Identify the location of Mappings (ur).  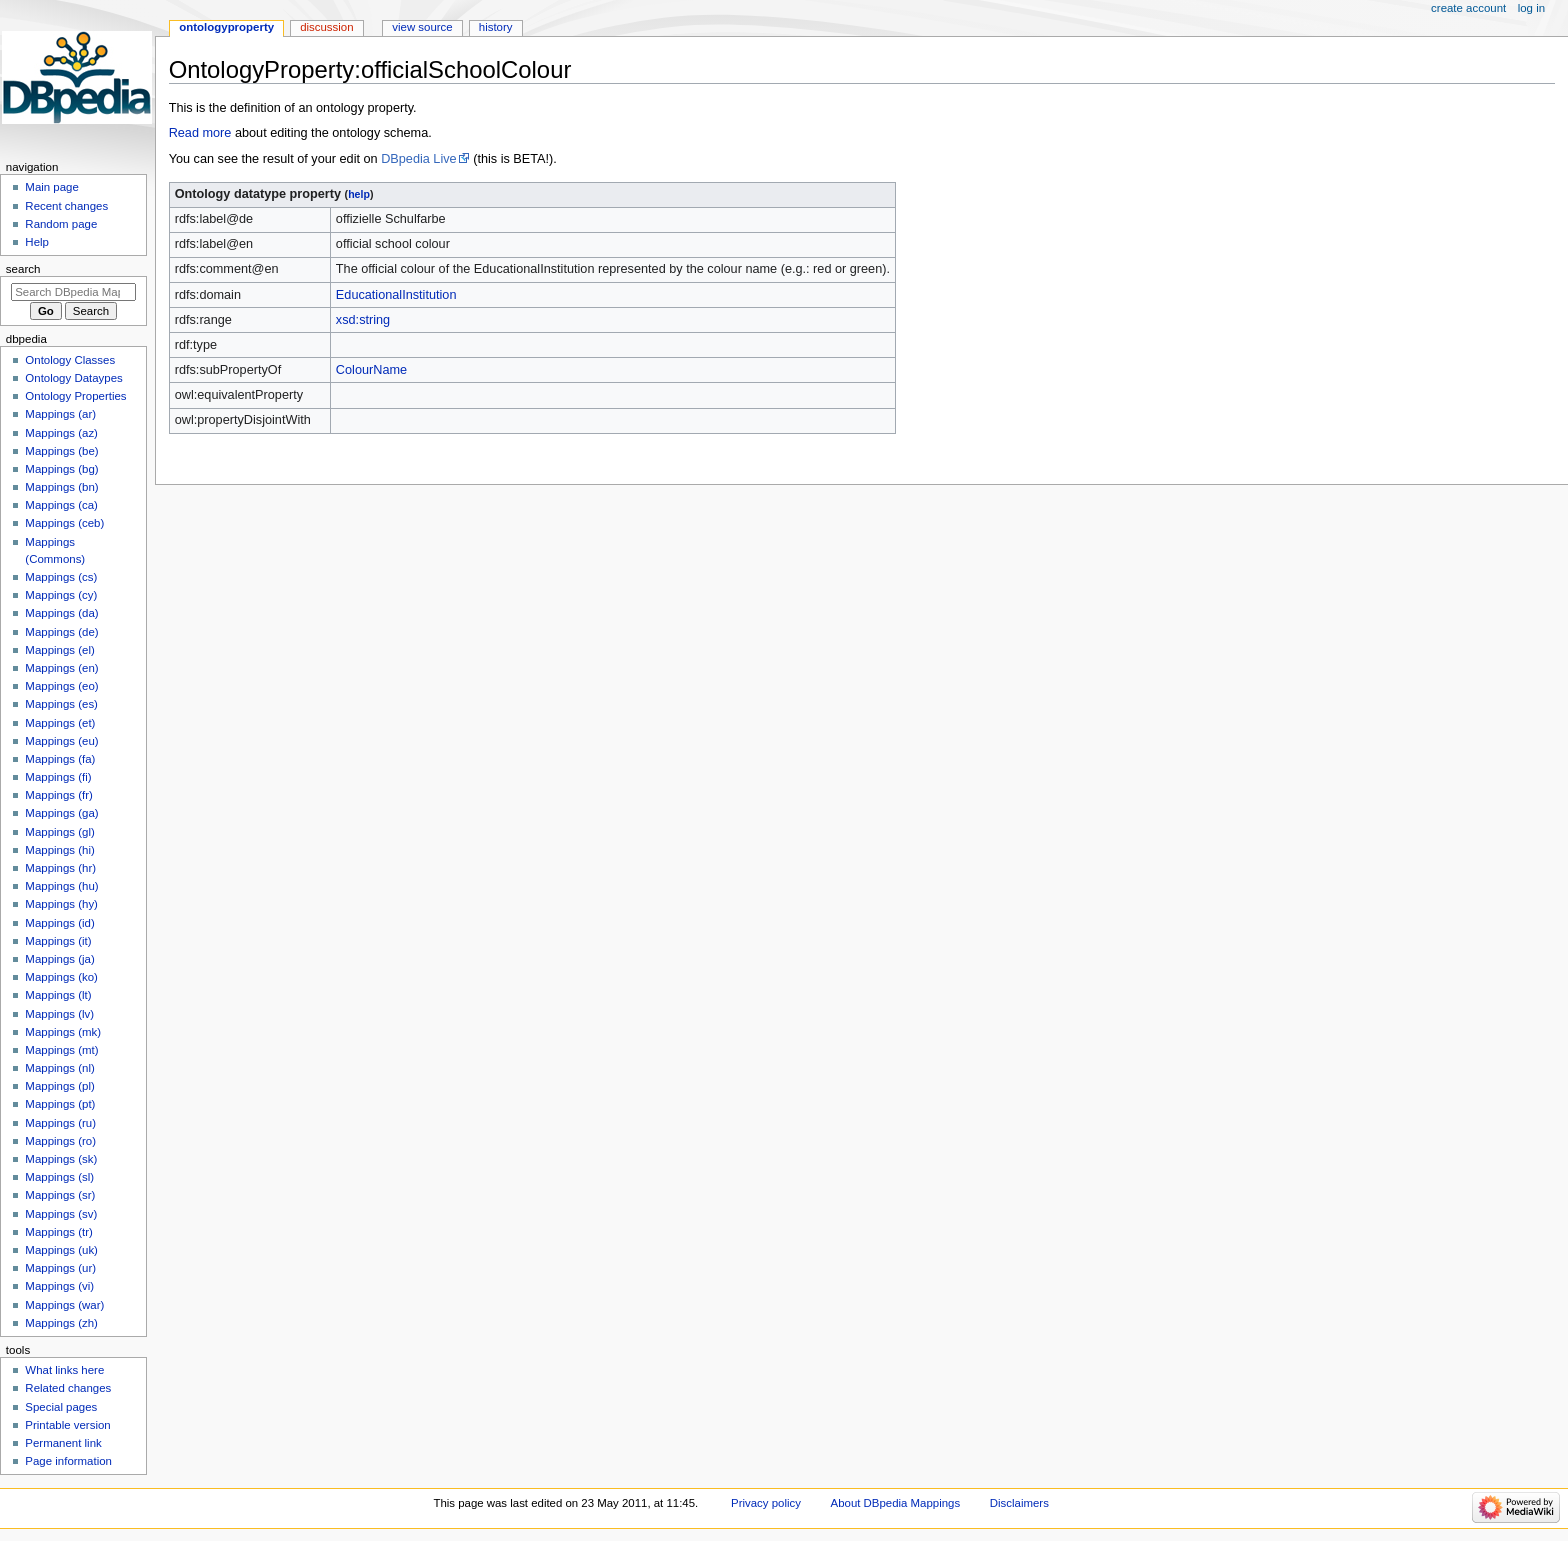
(60, 1268).